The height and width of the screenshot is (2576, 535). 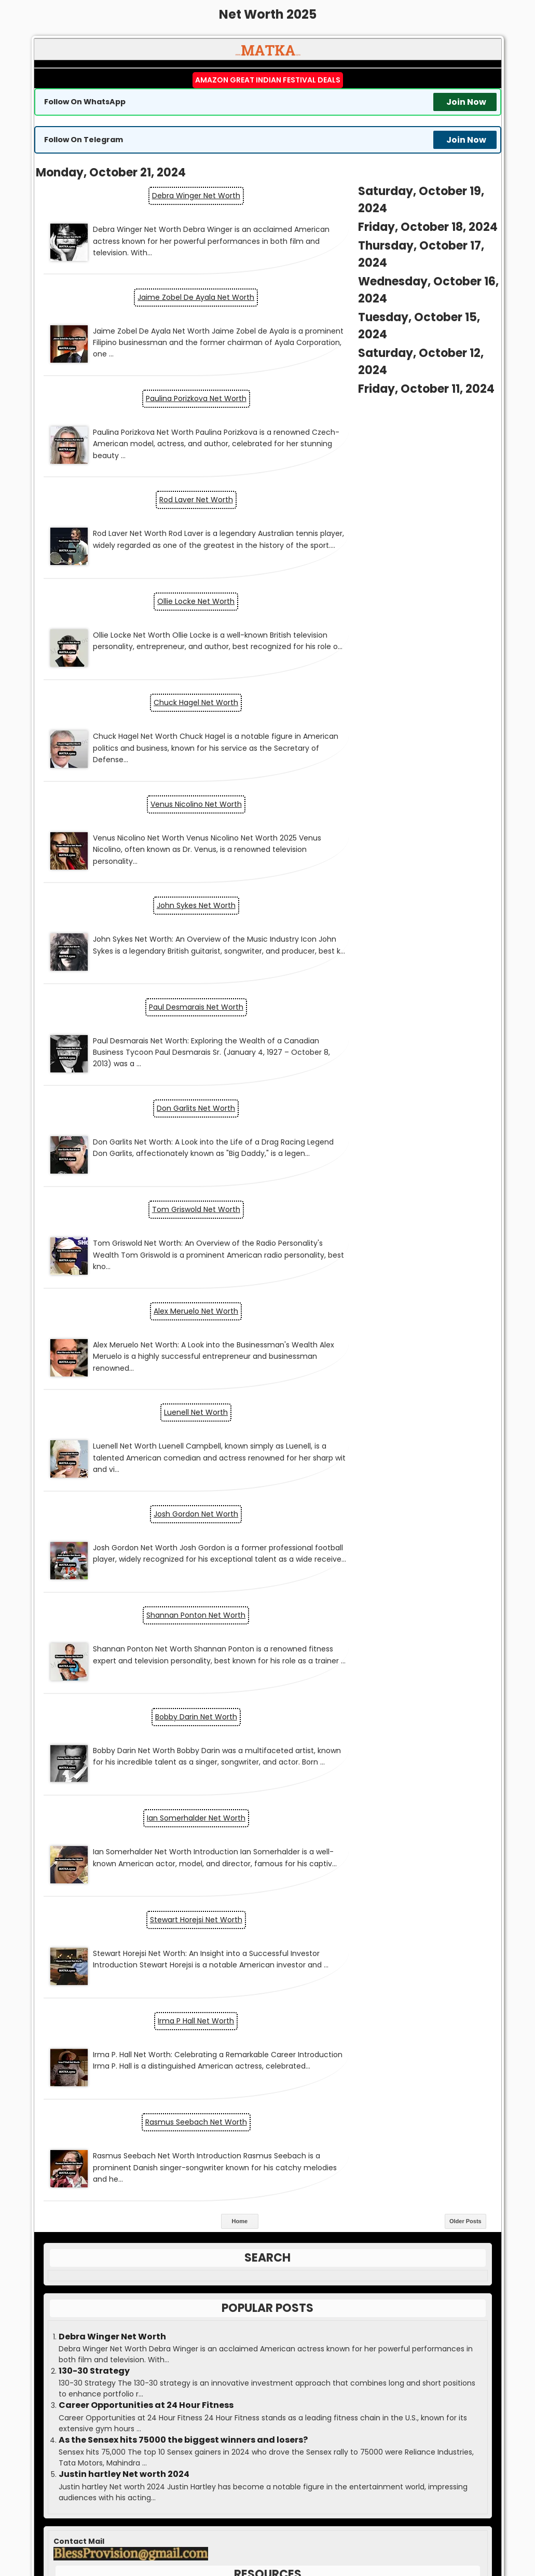 What do you see at coordinates (384, 698) in the screenshot?
I see `Don Garlits Net Worth` at bounding box center [384, 698].